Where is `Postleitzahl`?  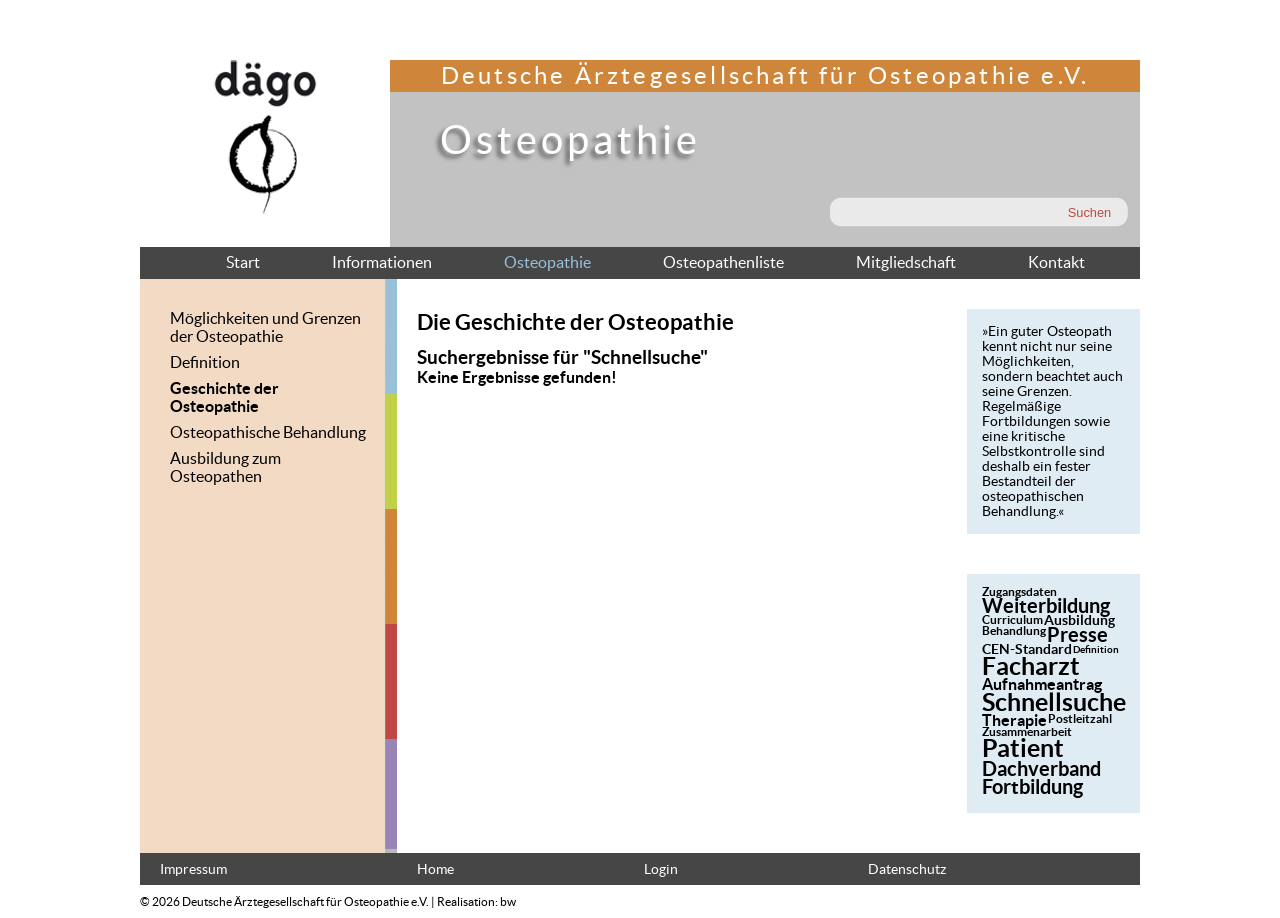
Postleitzahl is located at coordinates (1080, 718).